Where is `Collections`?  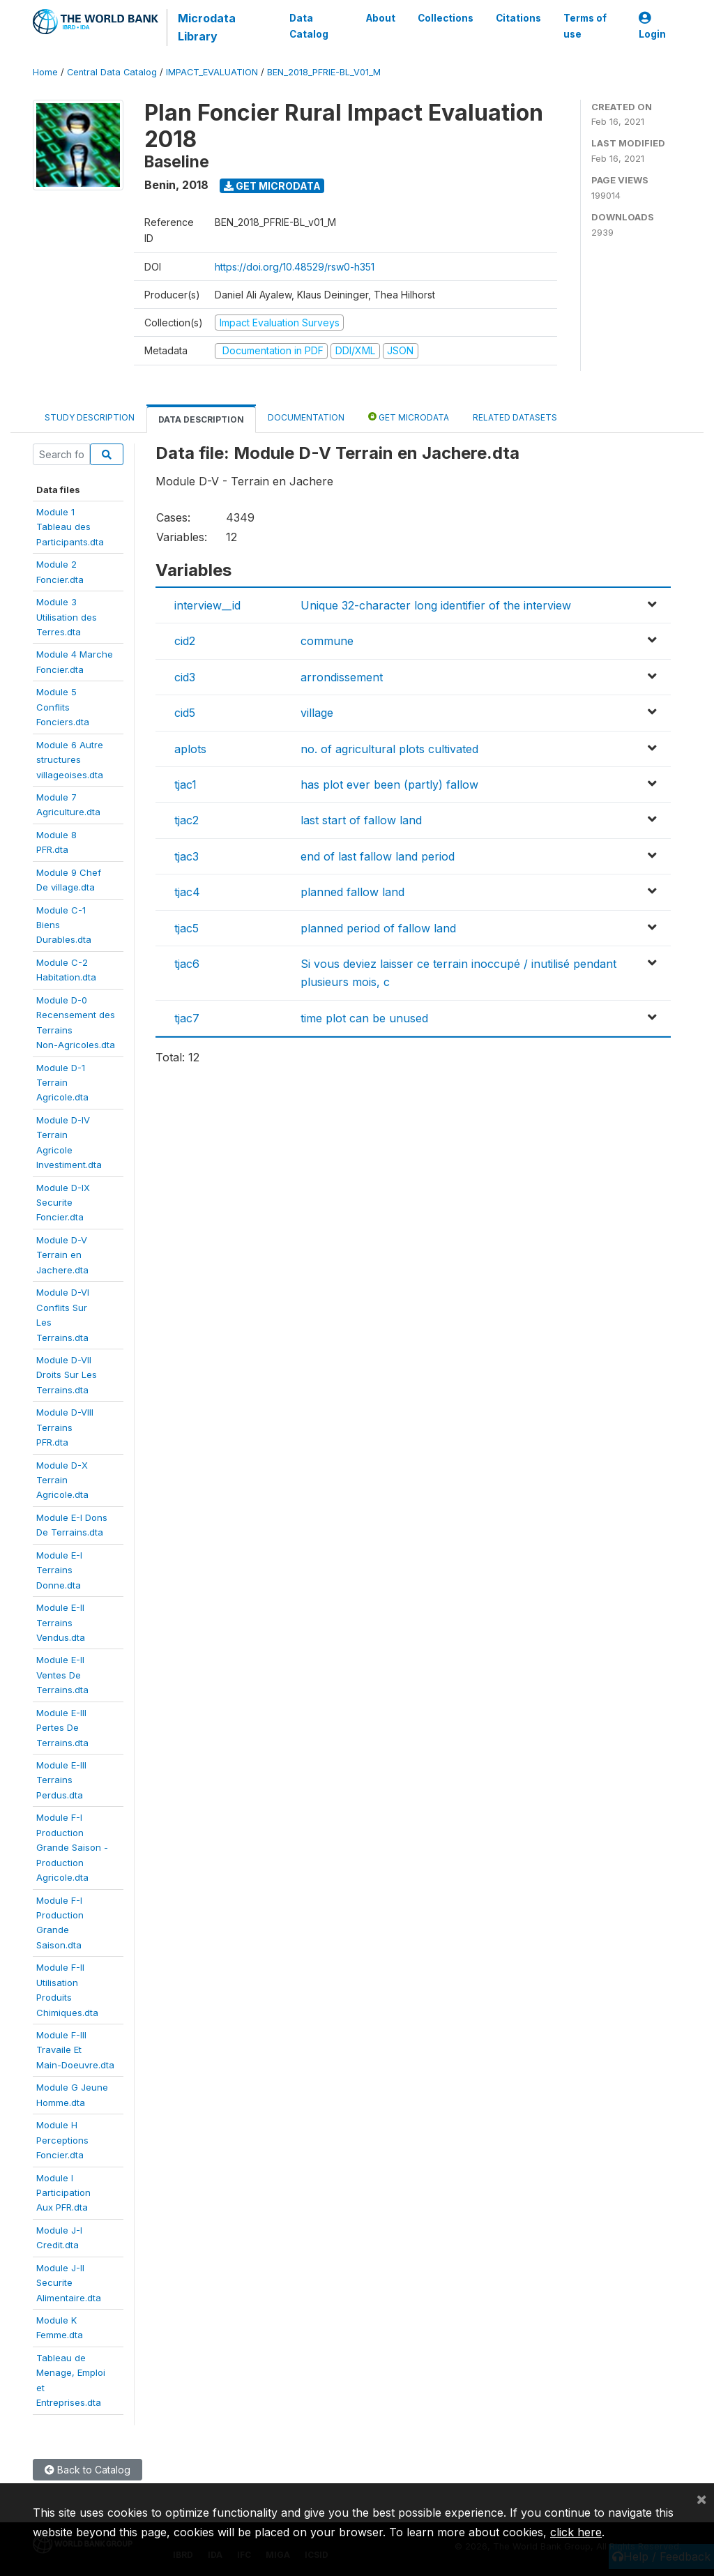 Collections is located at coordinates (445, 18).